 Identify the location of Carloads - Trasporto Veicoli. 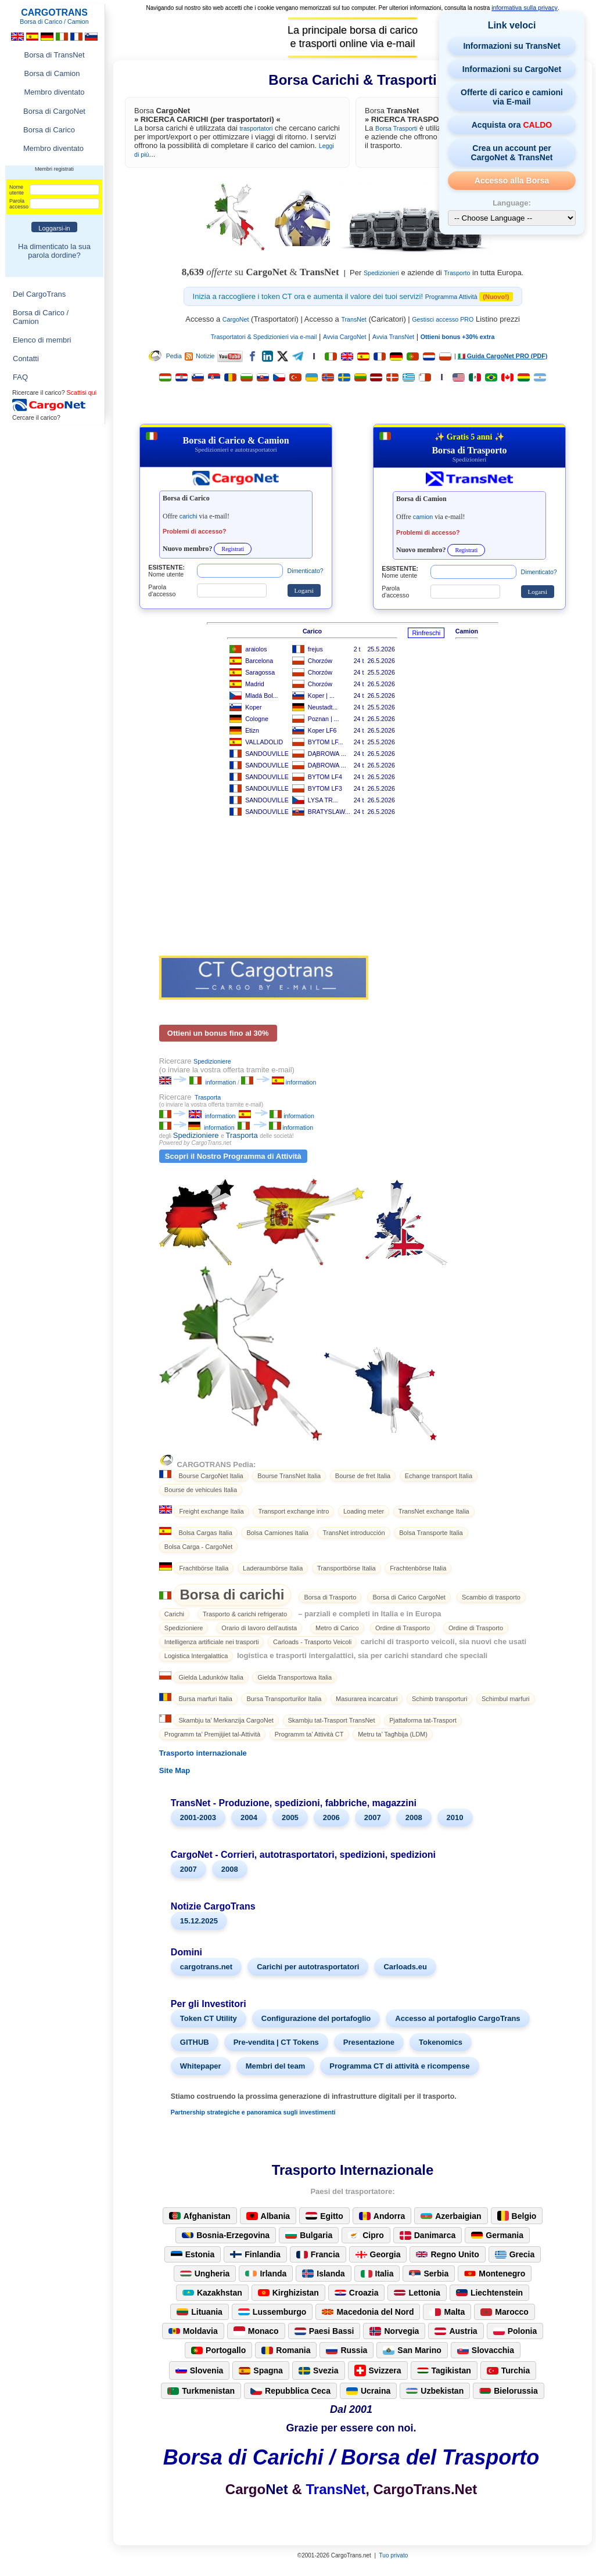
(312, 1641).